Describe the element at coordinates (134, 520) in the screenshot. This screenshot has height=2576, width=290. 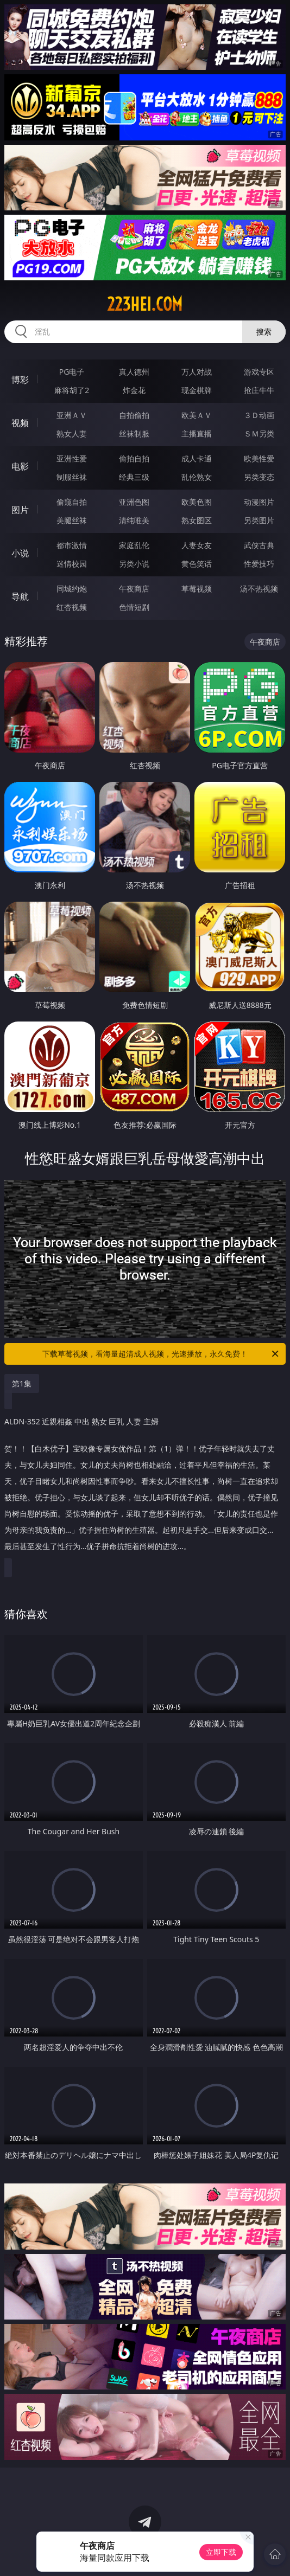
I see `清纯唯美` at that location.